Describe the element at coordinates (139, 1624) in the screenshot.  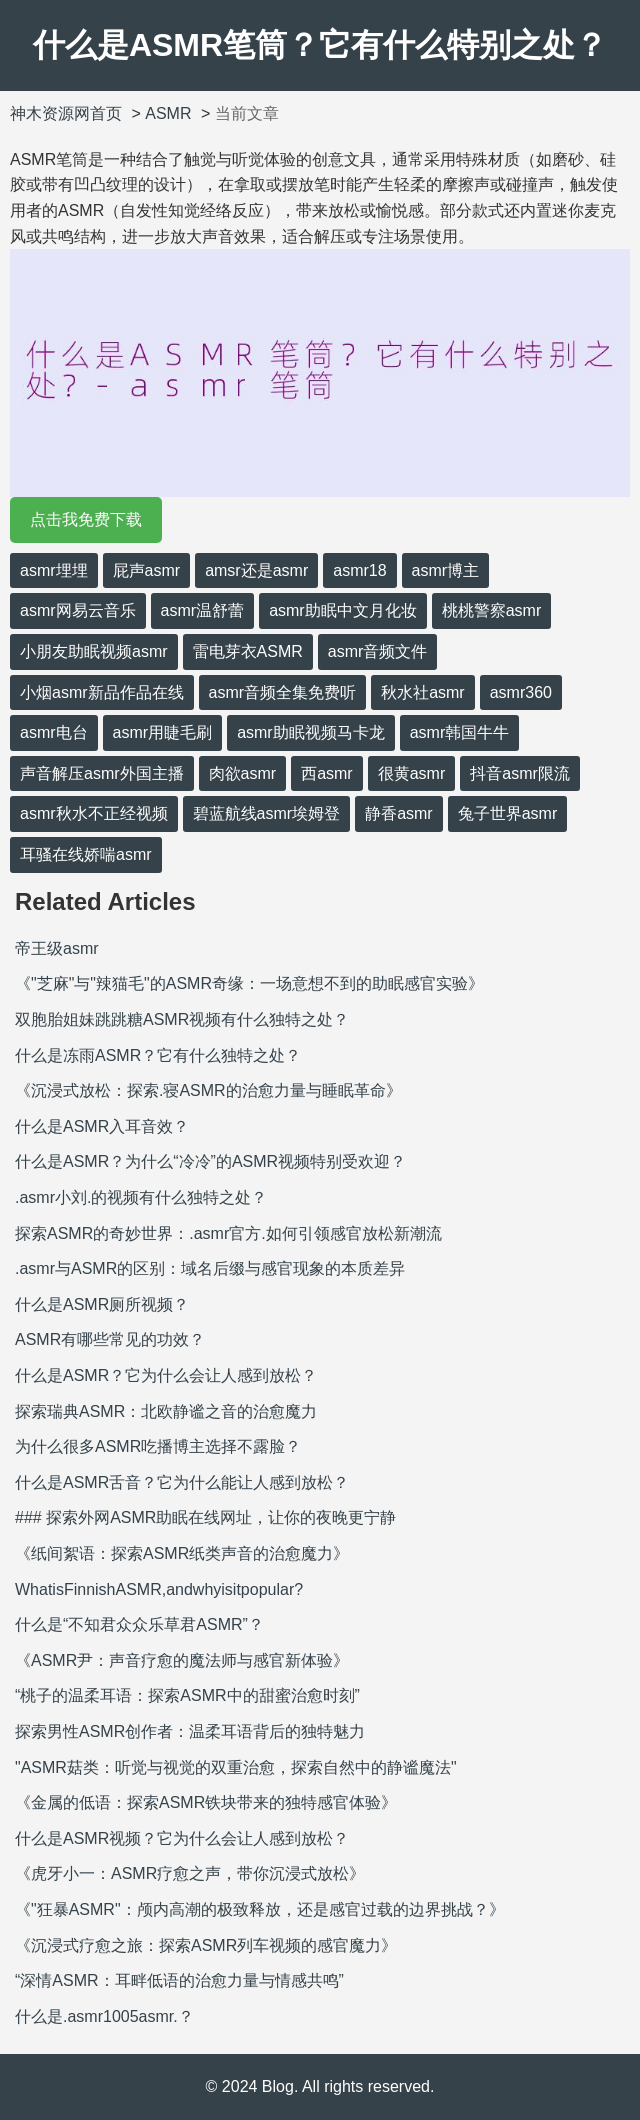
I see `什么是“不知君众众乐草君ASMR”？` at that location.